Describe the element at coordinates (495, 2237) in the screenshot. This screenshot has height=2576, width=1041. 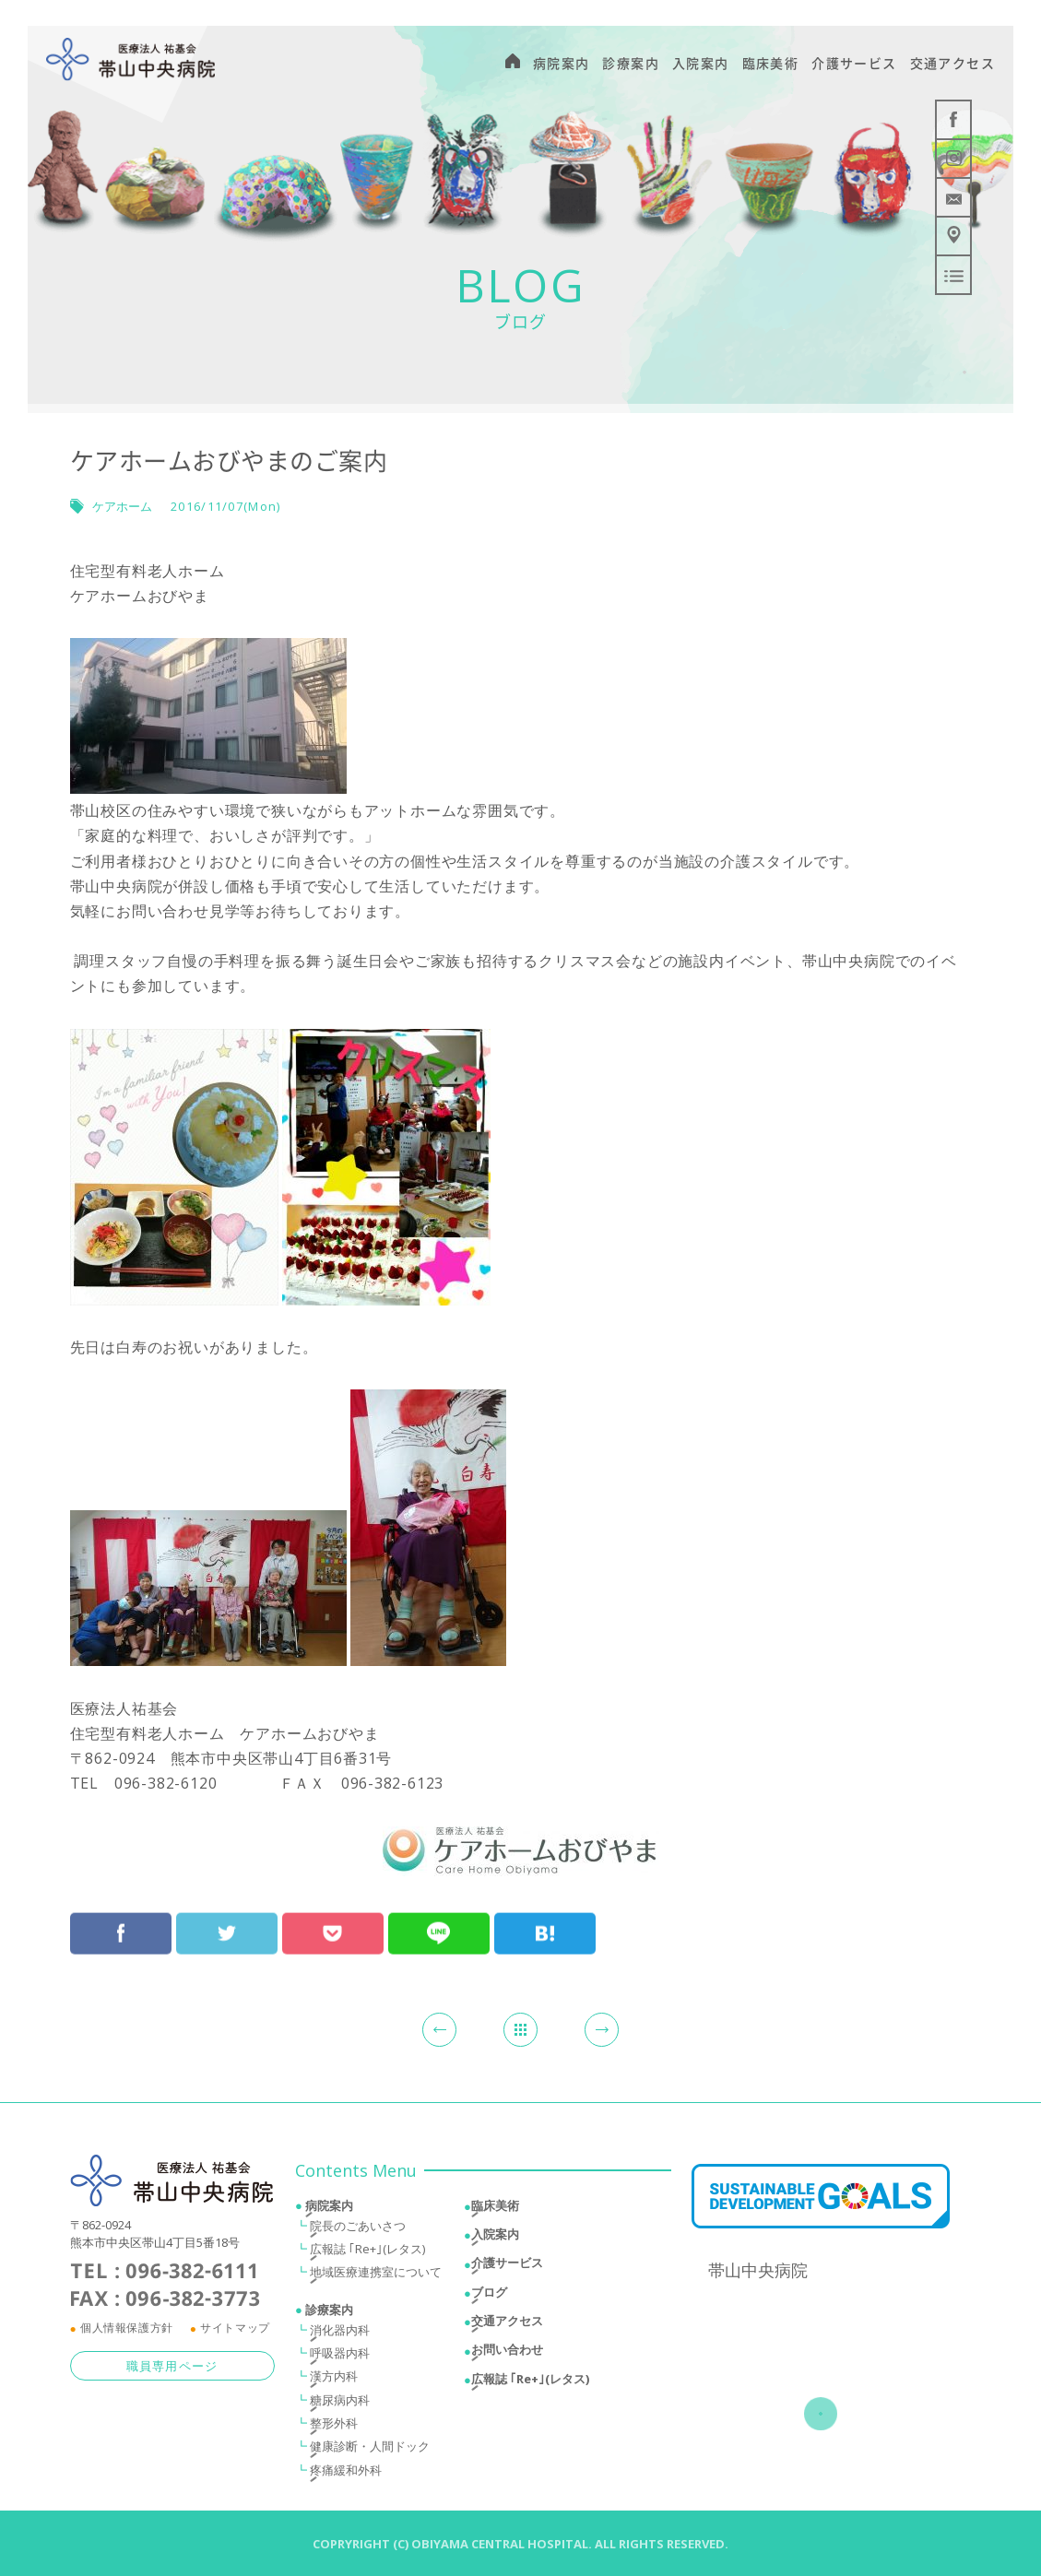
I see `入院案内` at that location.